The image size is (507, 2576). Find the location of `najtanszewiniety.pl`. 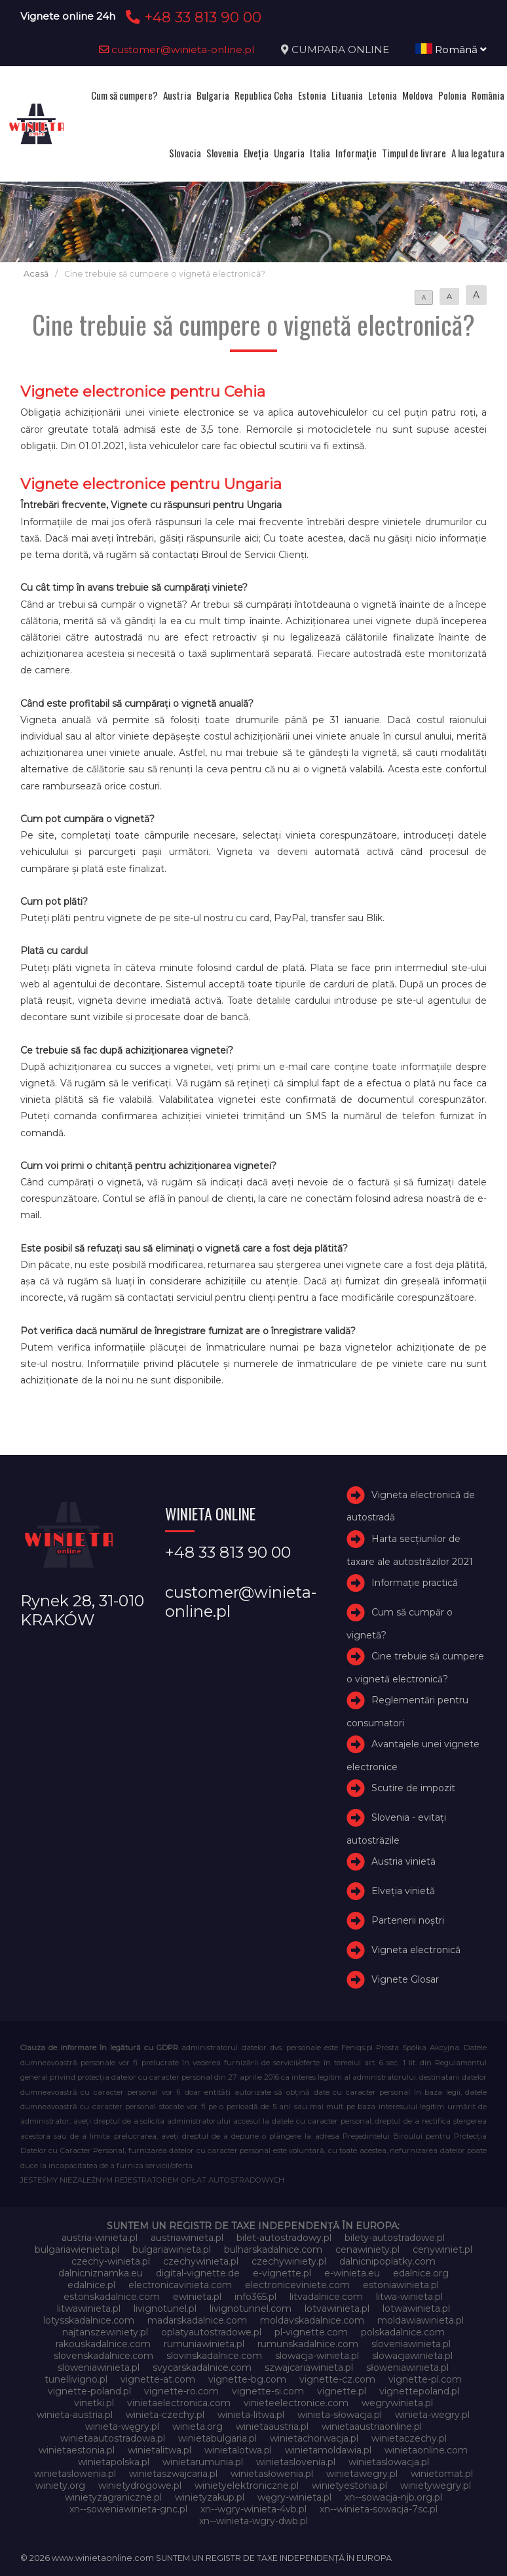

najtanszewiniety.pl is located at coordinates (105, 2332).